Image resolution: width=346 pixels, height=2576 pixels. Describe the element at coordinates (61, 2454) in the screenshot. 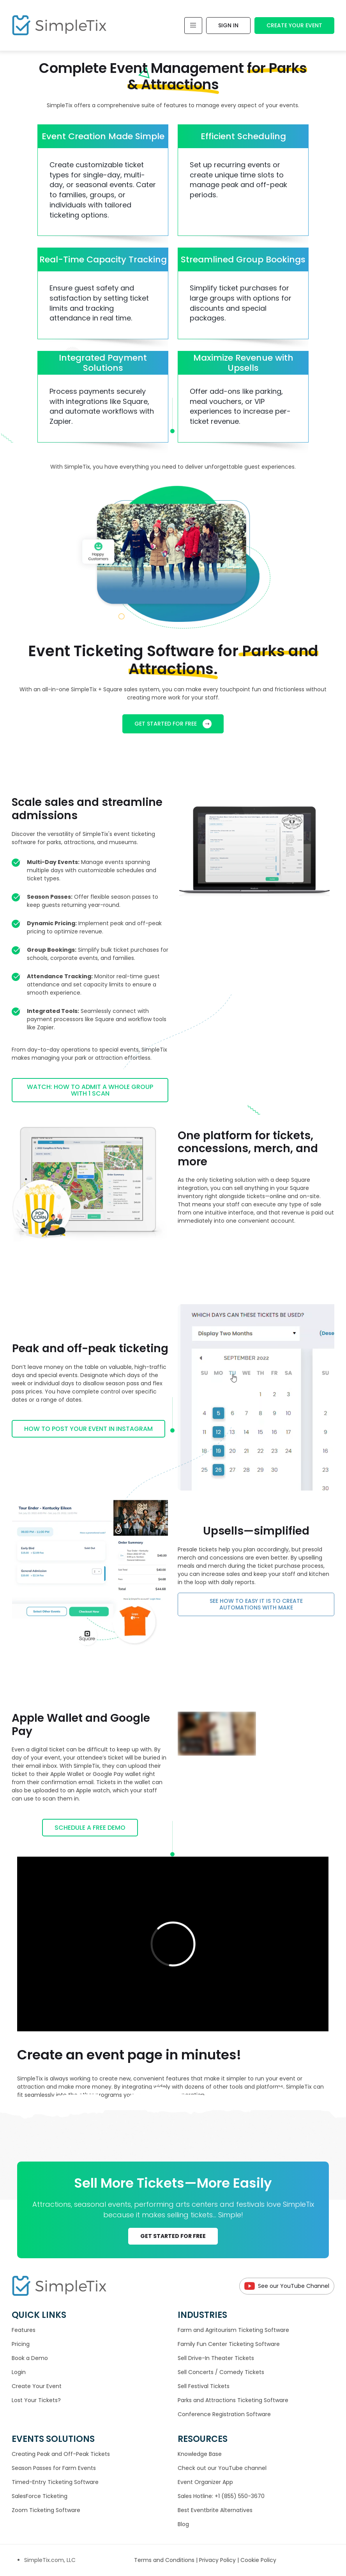

I see `Creating Peak and Off-Peak Tickets` at that location.